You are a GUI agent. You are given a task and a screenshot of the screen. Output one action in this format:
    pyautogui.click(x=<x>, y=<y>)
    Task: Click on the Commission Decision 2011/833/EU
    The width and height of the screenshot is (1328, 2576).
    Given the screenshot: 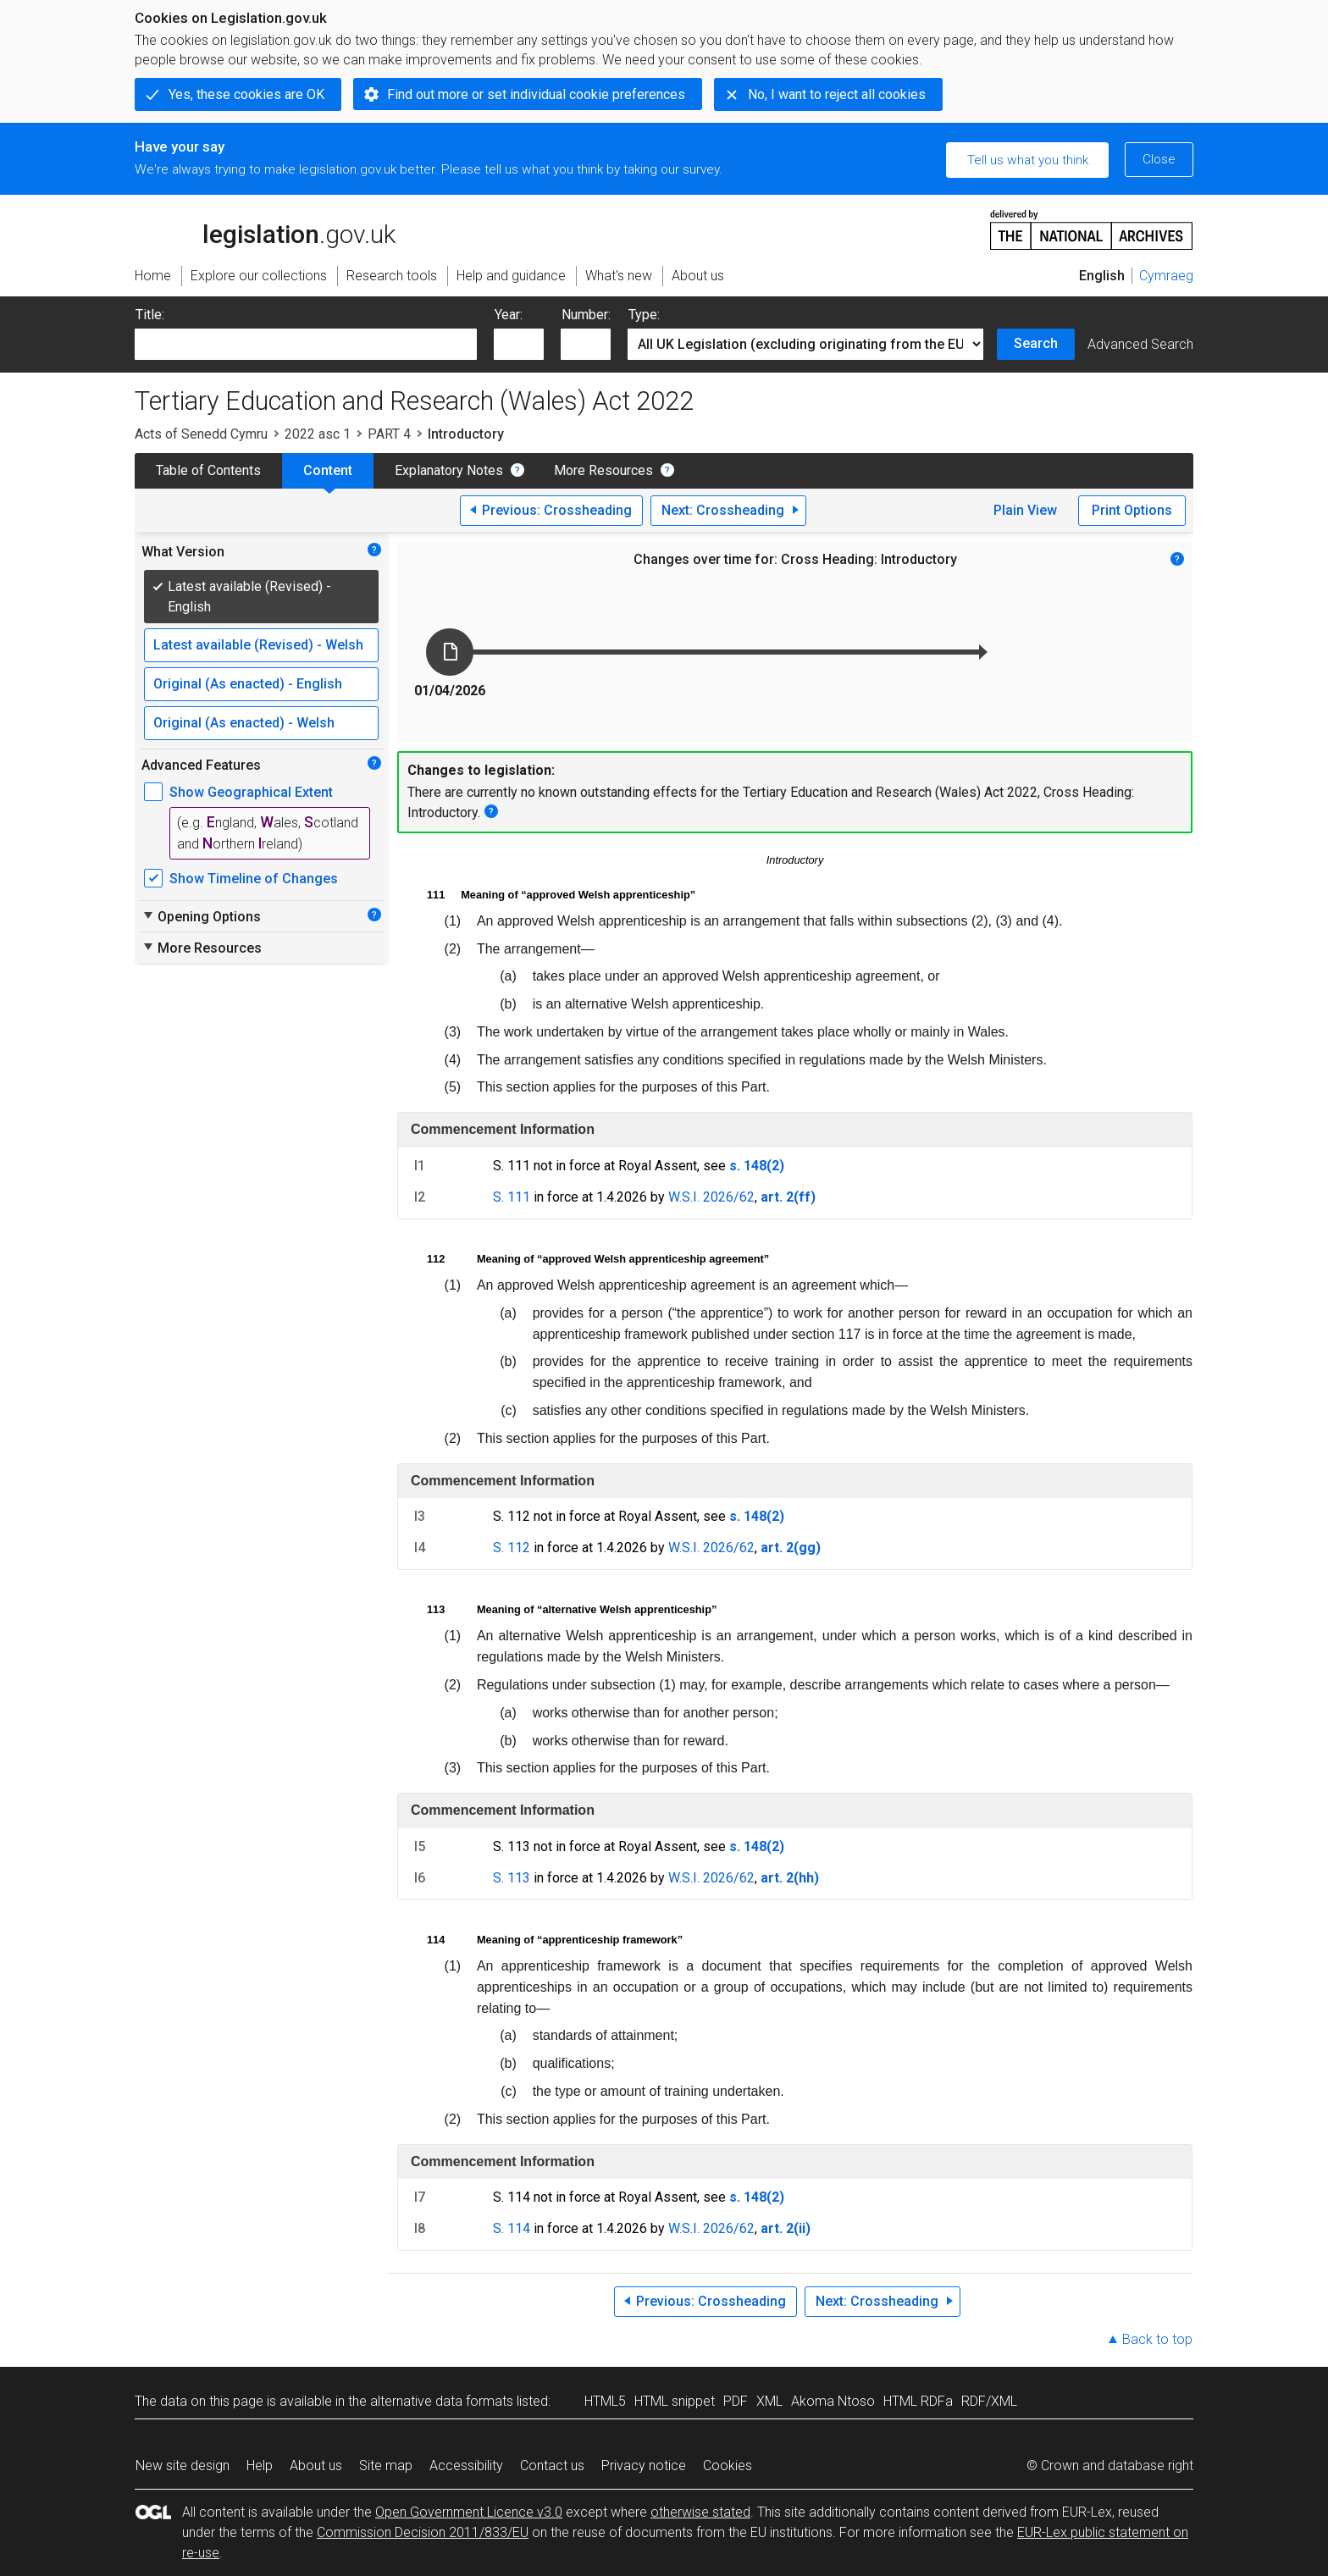 What is the action you would take?
    pyautogui.click(x=422, y=2532)
    